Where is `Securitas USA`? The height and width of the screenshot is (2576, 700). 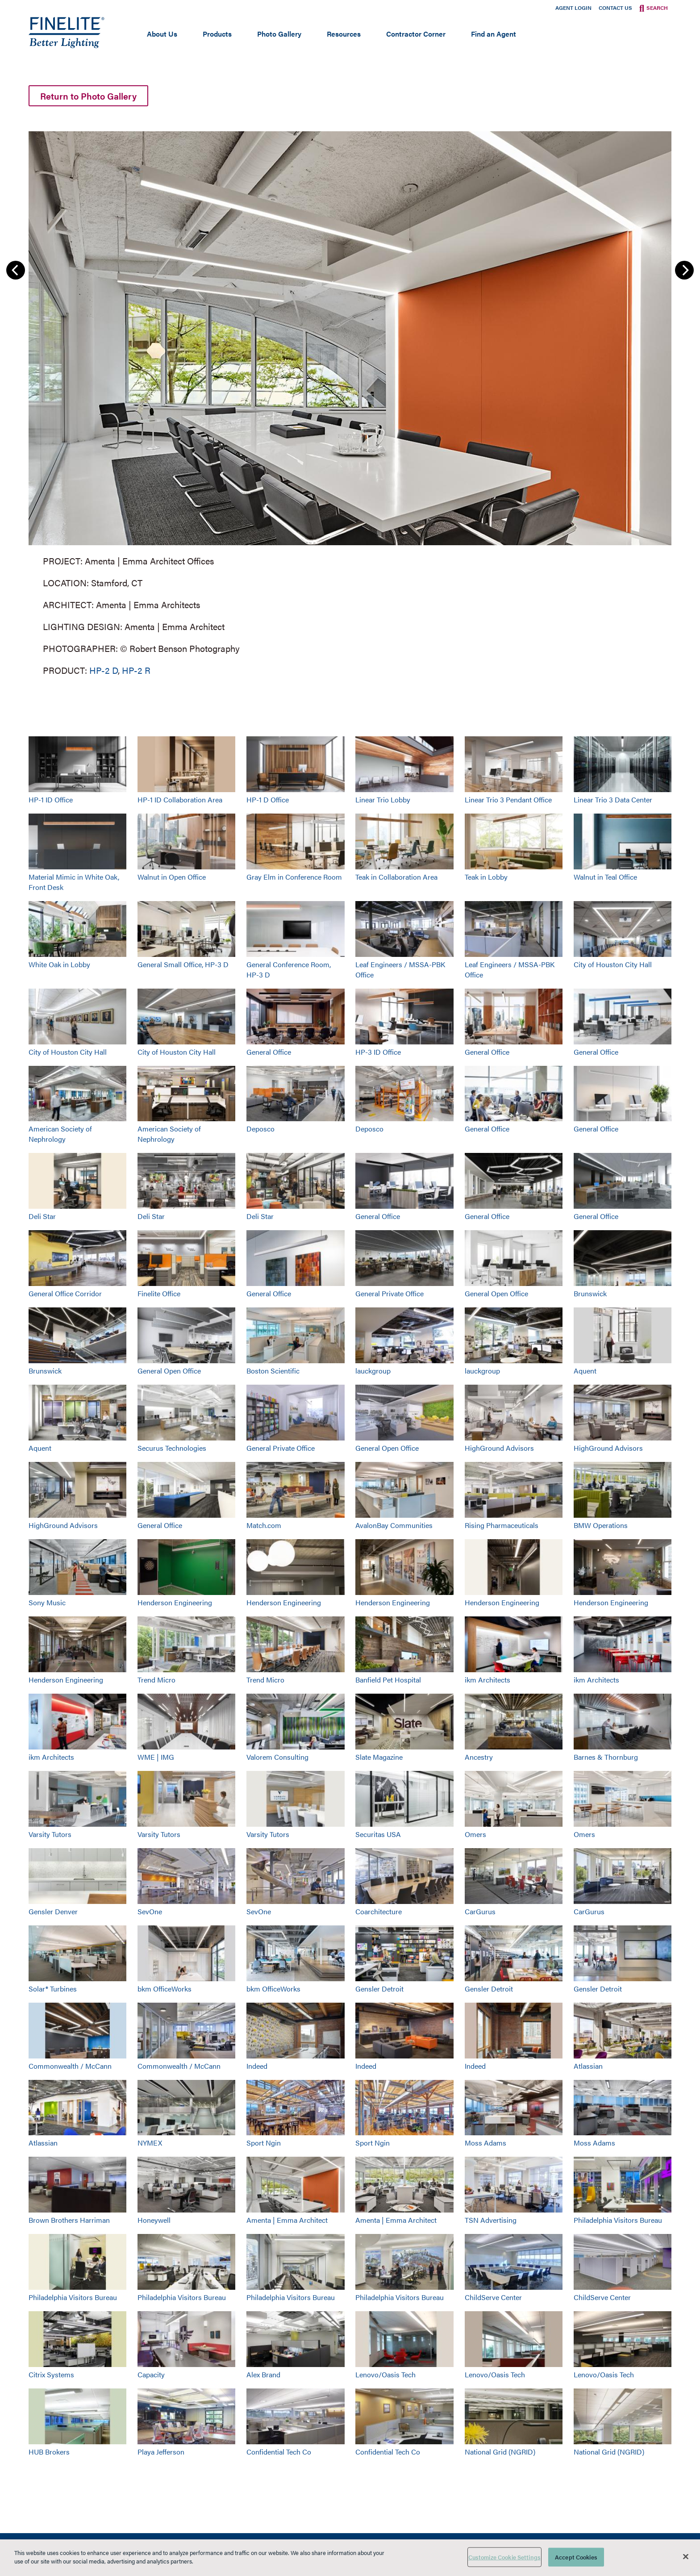 Securitas USA is located at coordinates (378, 1834).